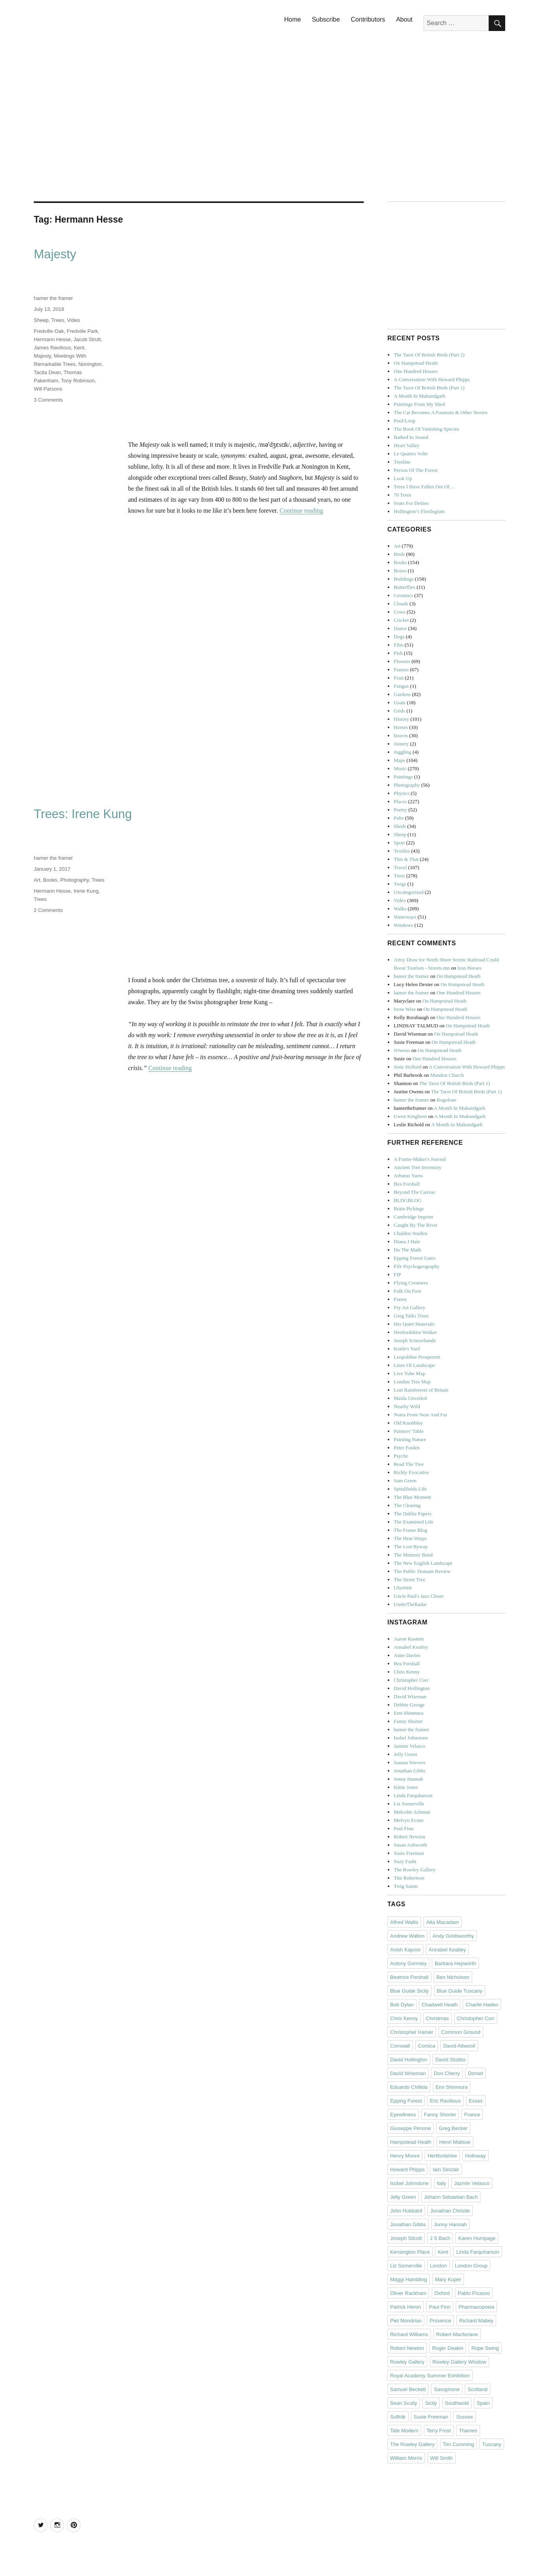  What do you see at coordinates (417, 1167) in the screenshot?
I see `Ancient Tree Inventory` at bounding box center [417, 1167].